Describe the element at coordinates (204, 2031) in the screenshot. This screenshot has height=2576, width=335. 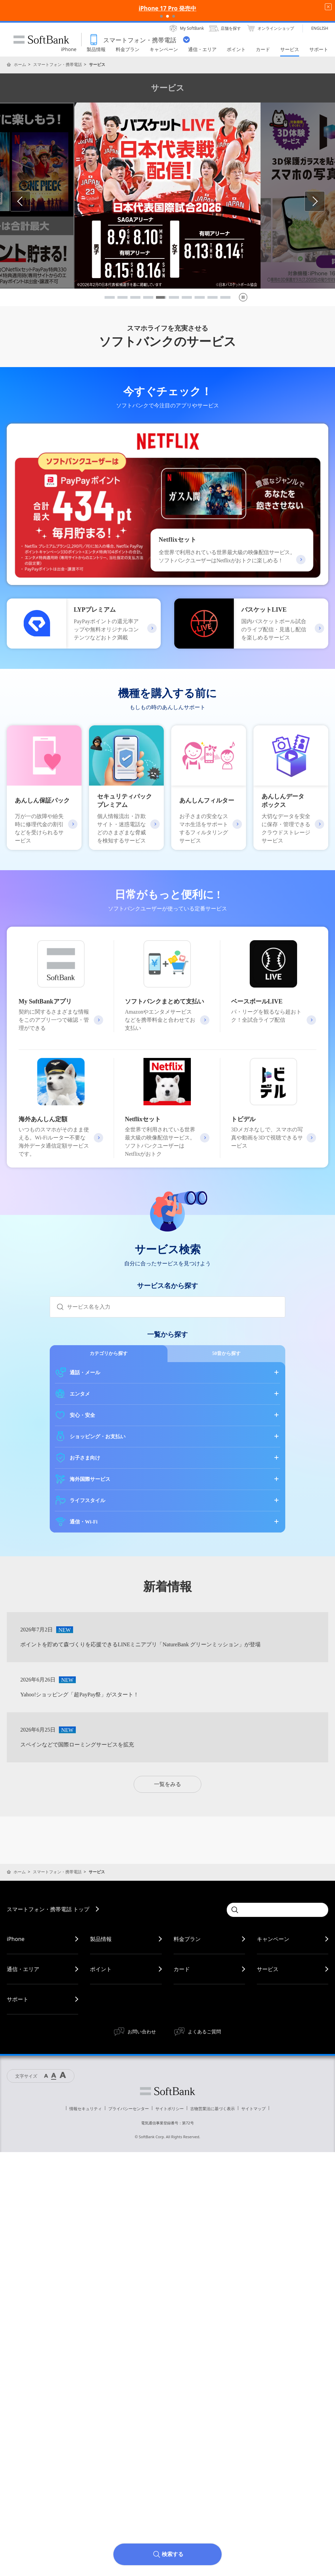
I see `よくあるご質問` at that location.